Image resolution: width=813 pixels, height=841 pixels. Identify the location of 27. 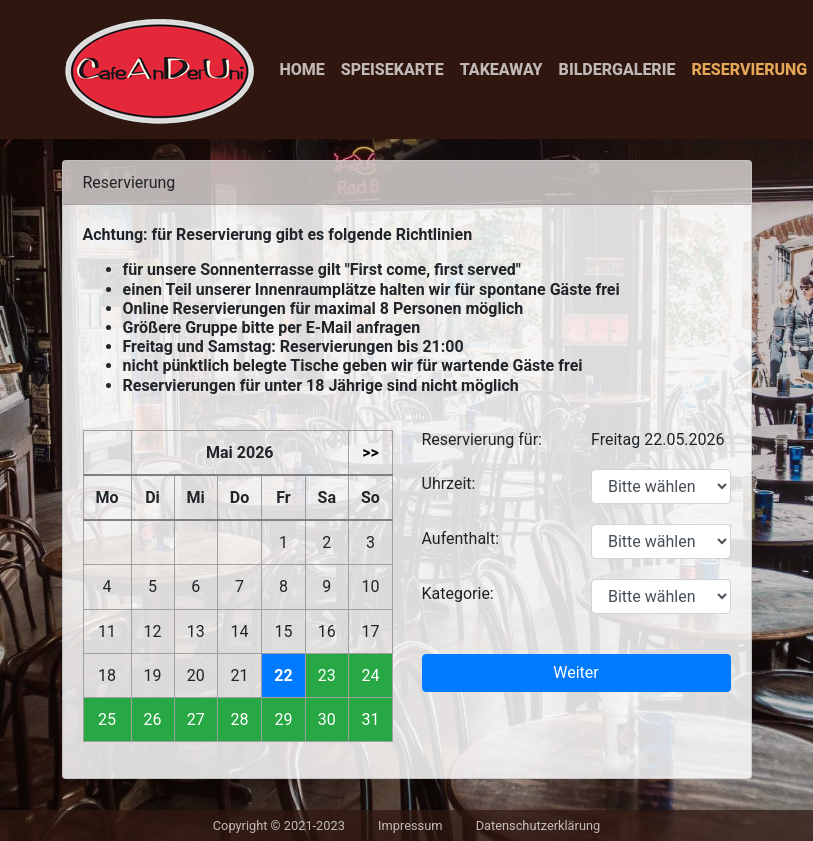
(196, 719).